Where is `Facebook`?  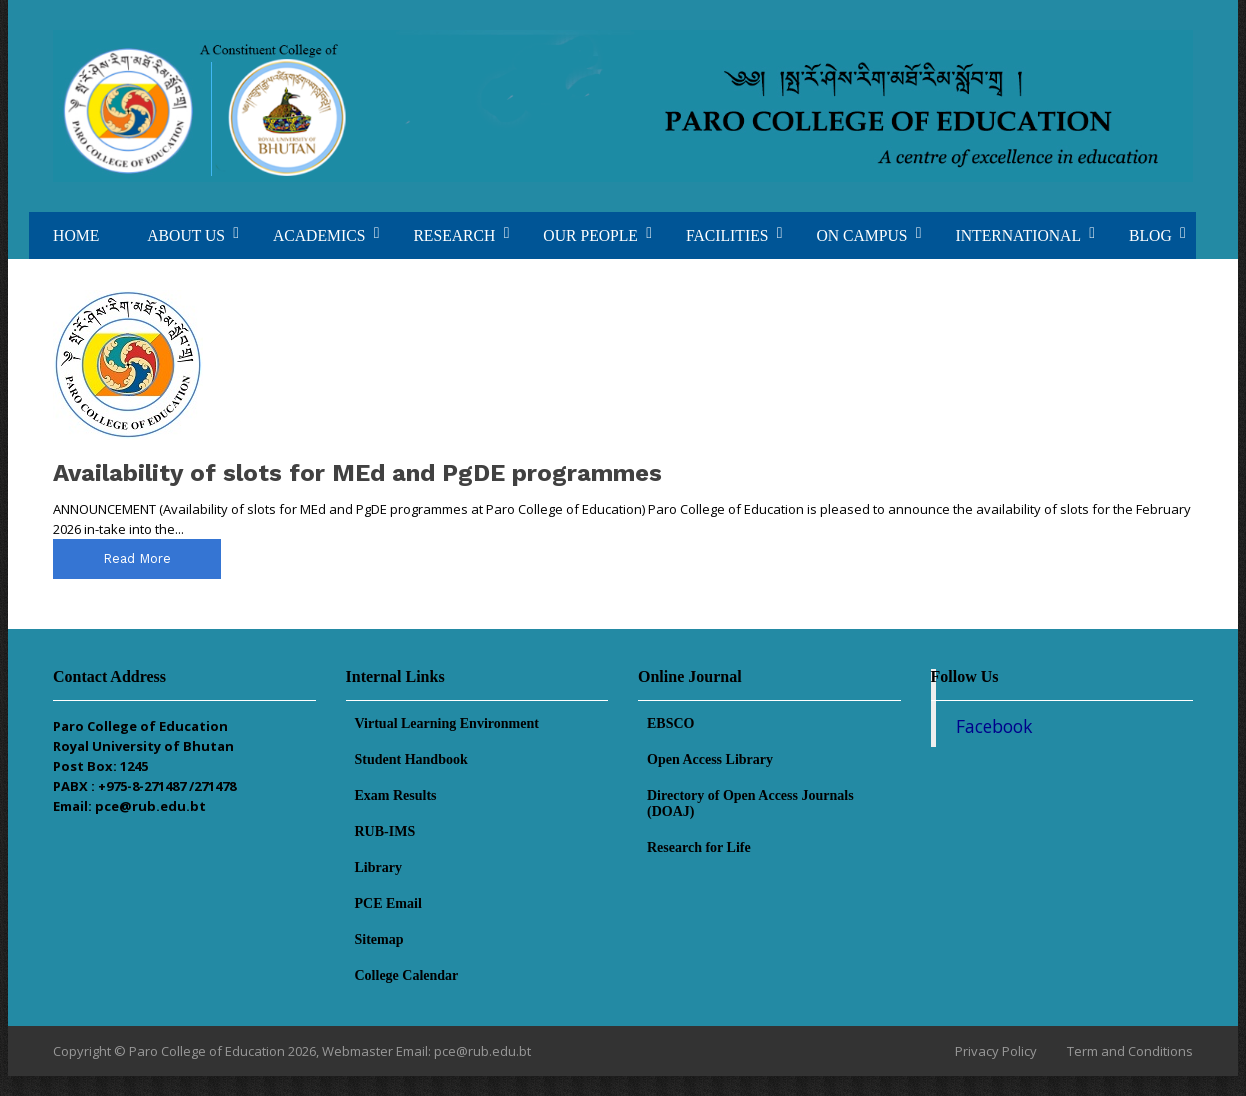
Facebook is located at coordinates (994, 726).